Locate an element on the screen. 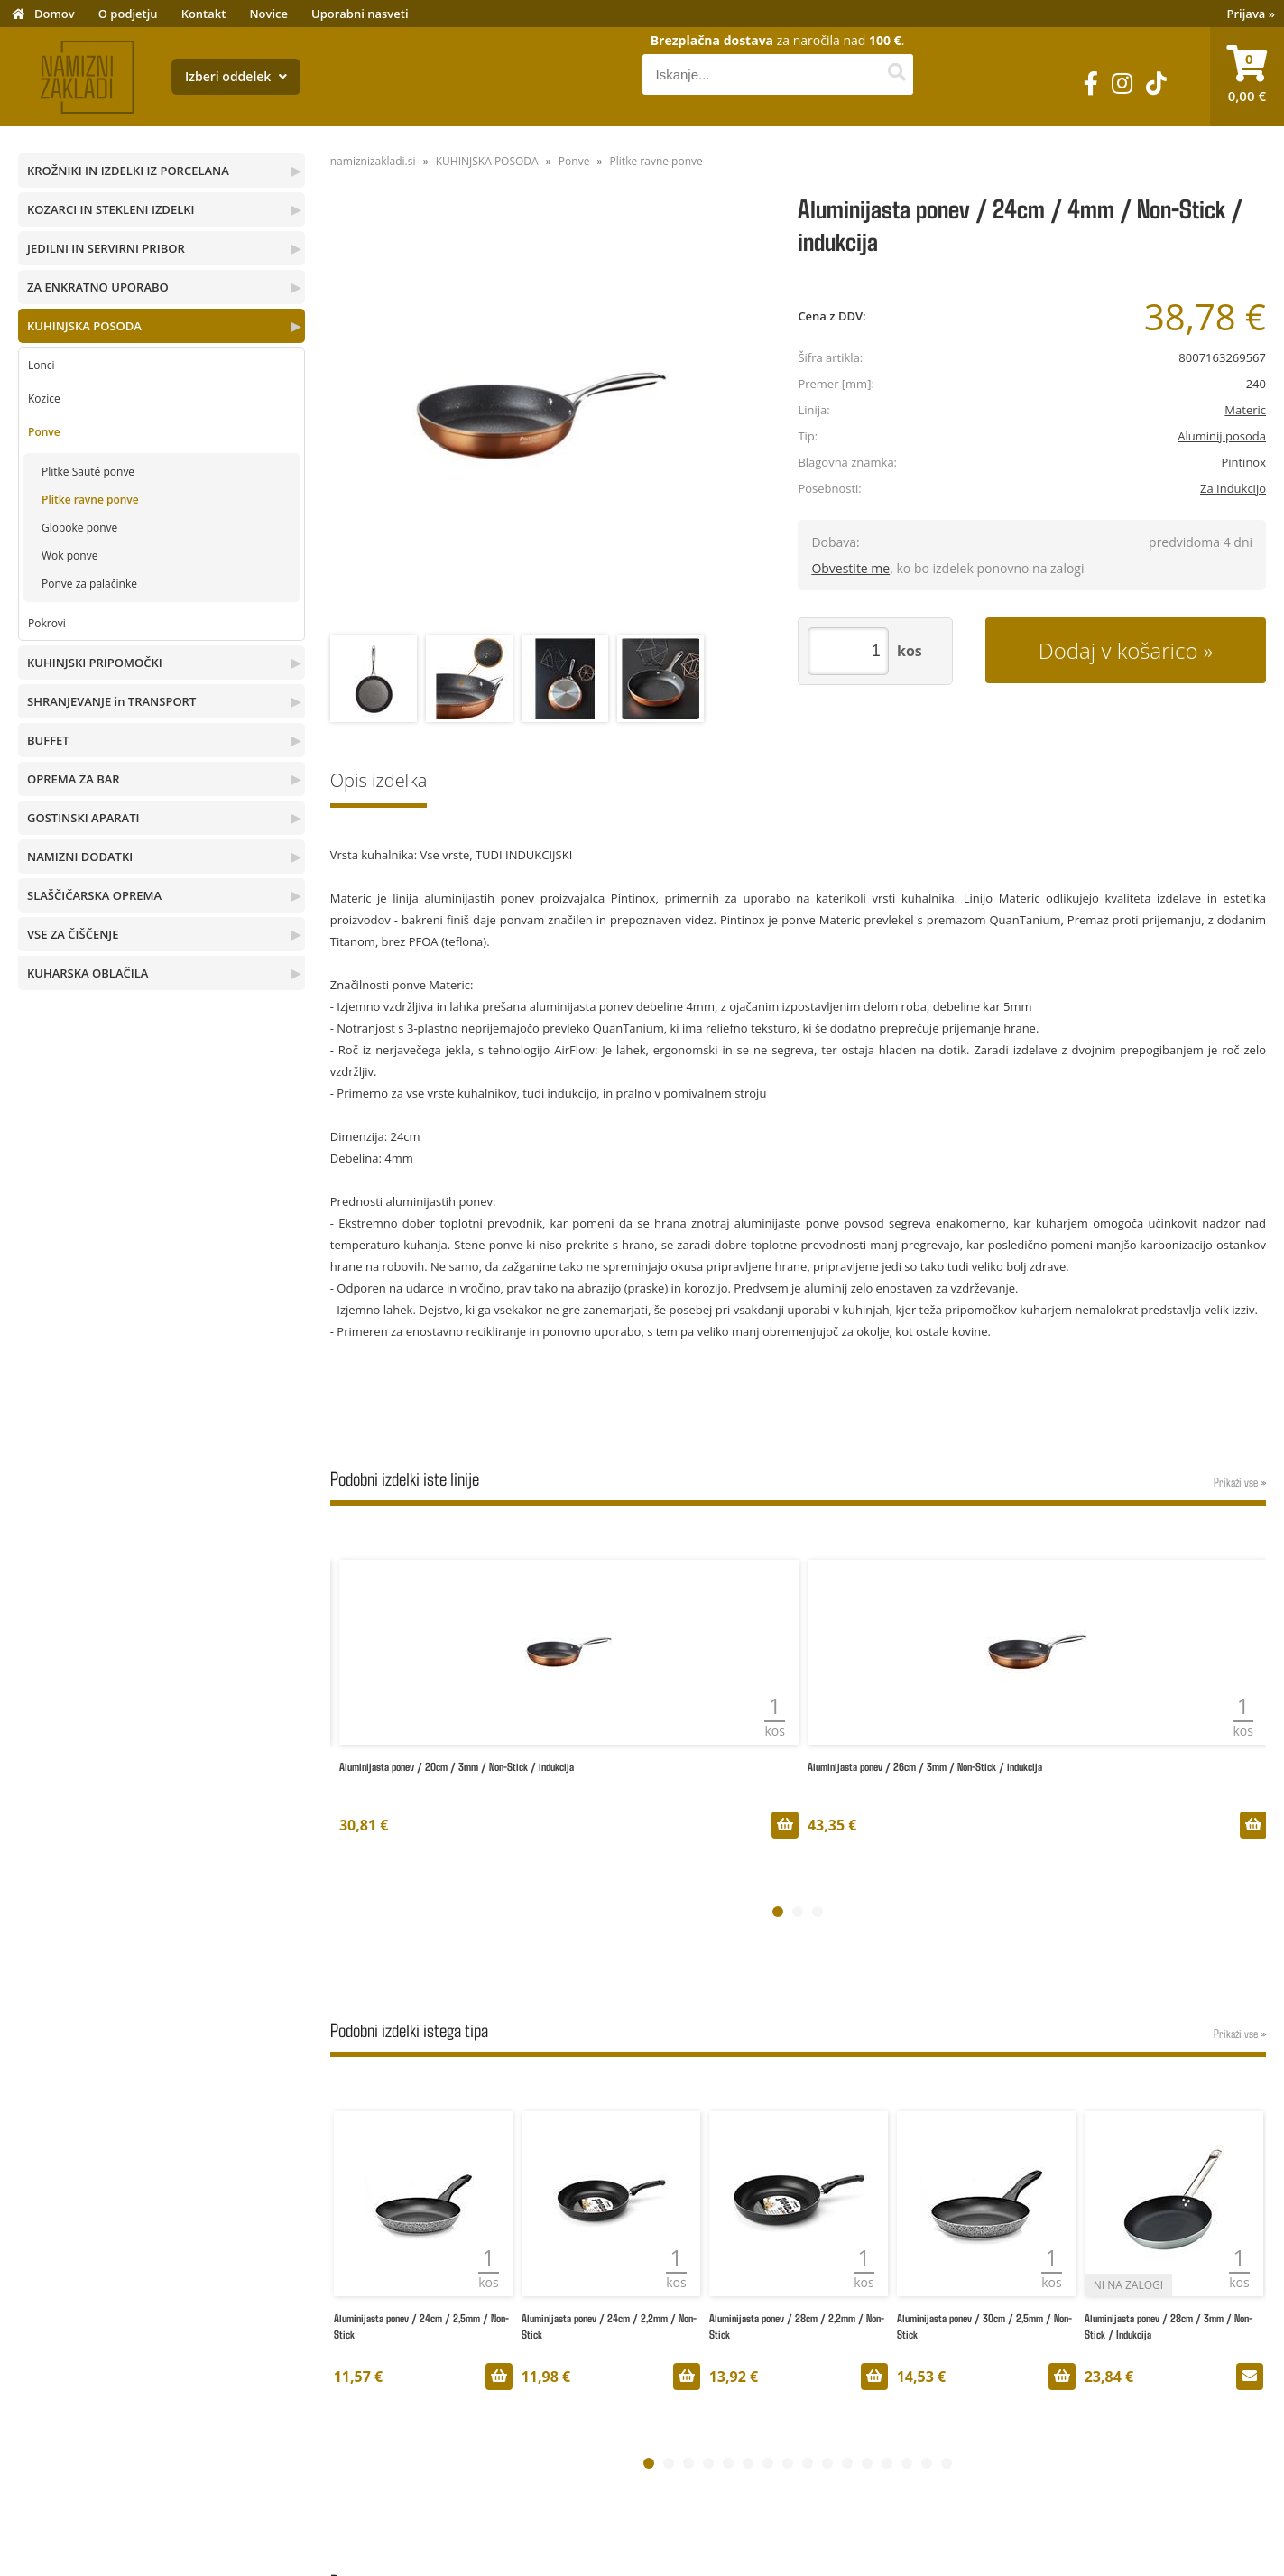 This screenshot has width=1284, height=2576. KUHARSKA OBLAČILA is located at coordinates (87, 973).